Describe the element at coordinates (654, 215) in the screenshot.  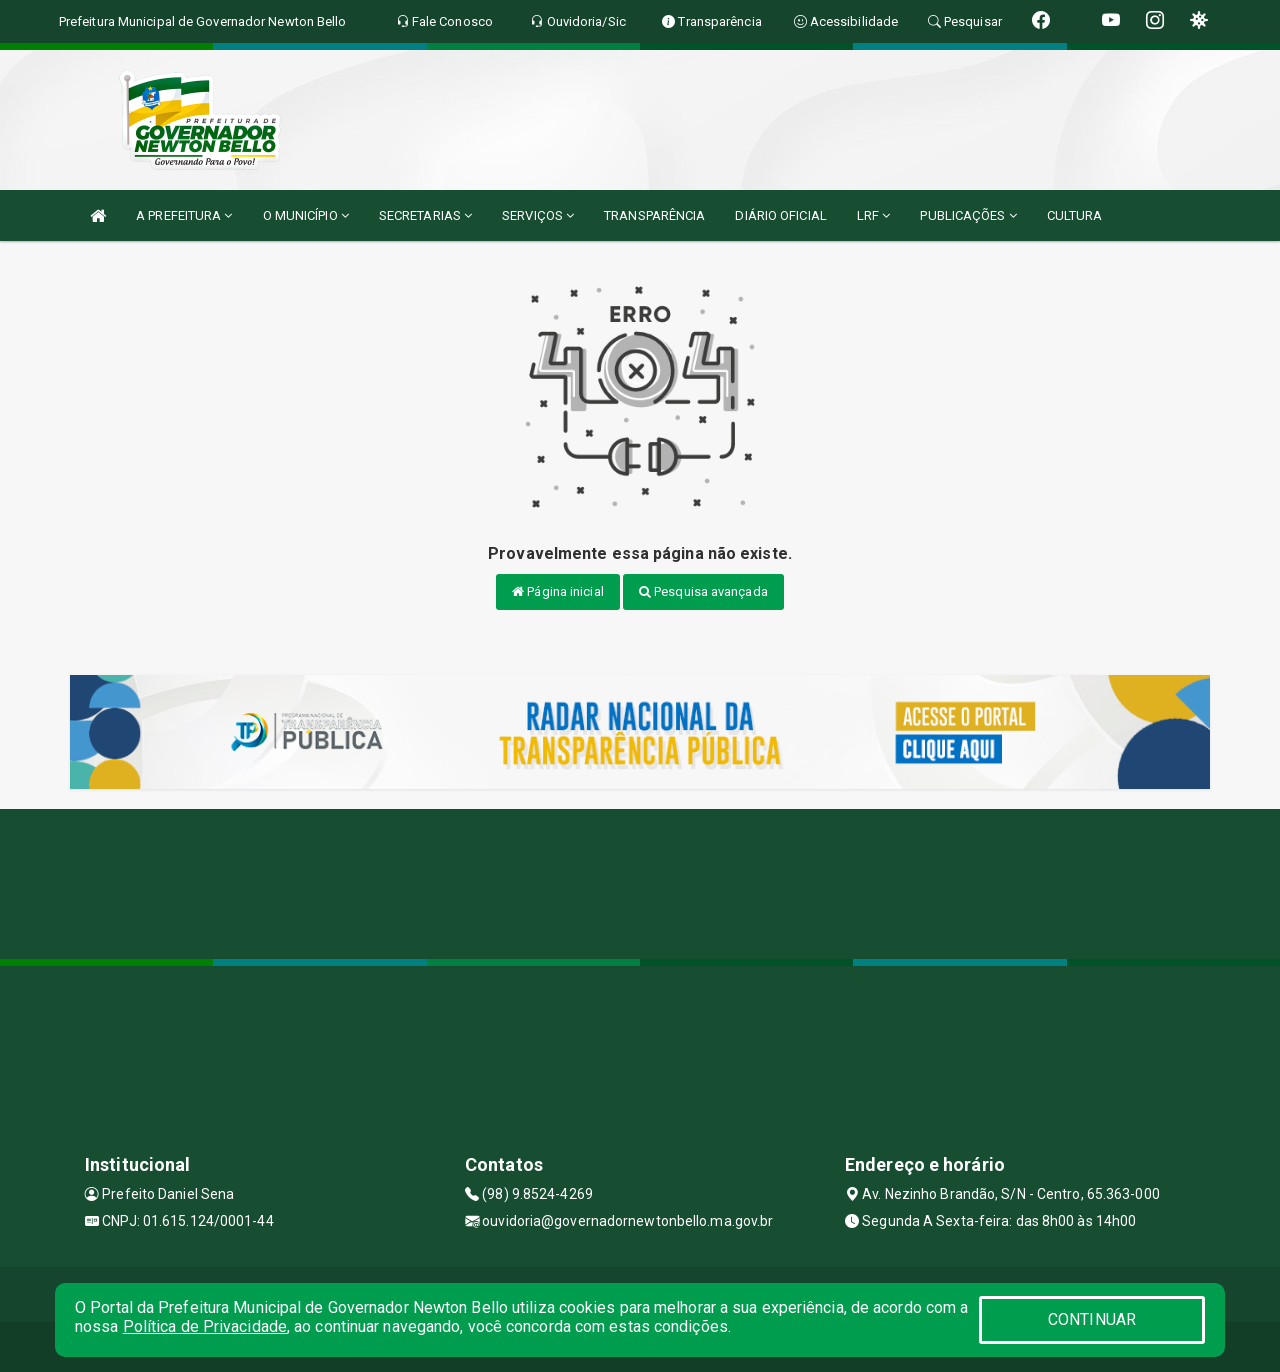
I see `TRANSPARÊNCIA` at that location.